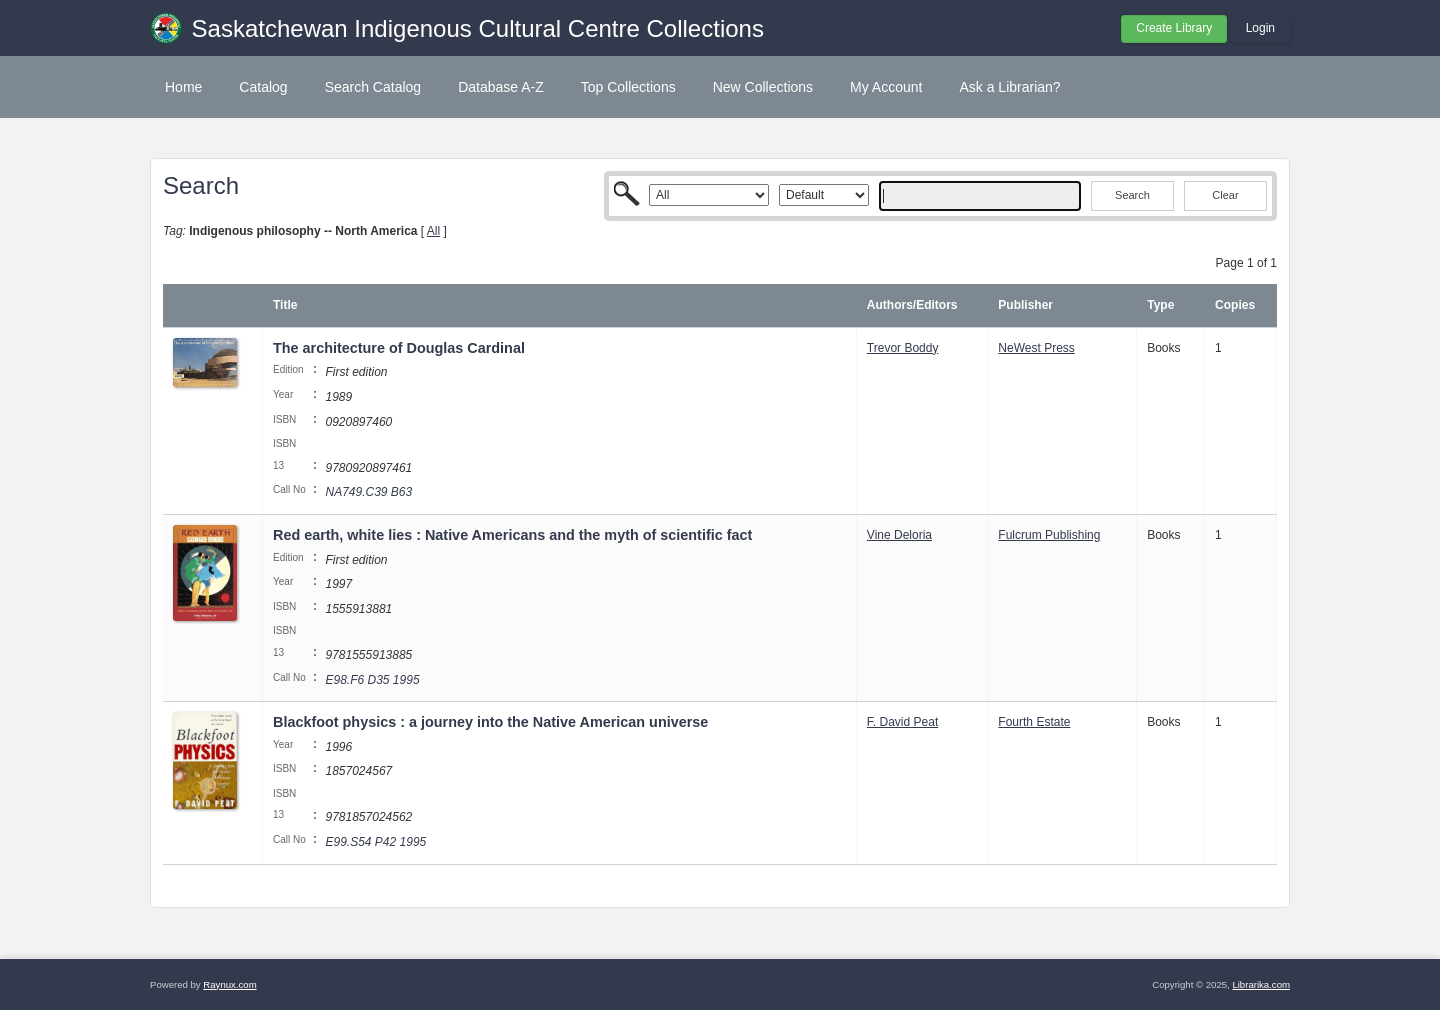 The image size is (1440, 1010). Describe the element at coordinates (1160, 305) in the screenshot. I see `Type` at that location.